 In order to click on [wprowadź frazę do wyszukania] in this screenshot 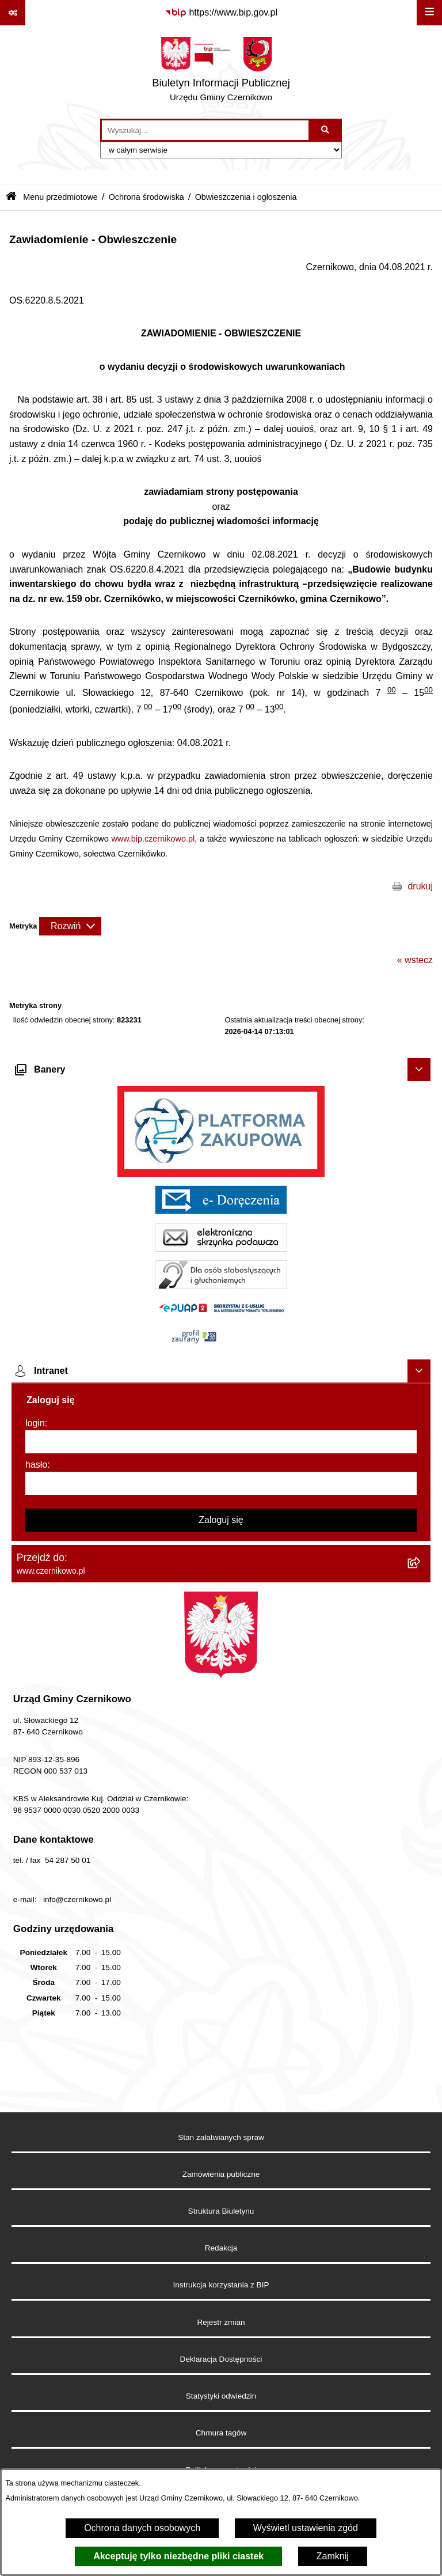, I will do `click(205, 130)`.